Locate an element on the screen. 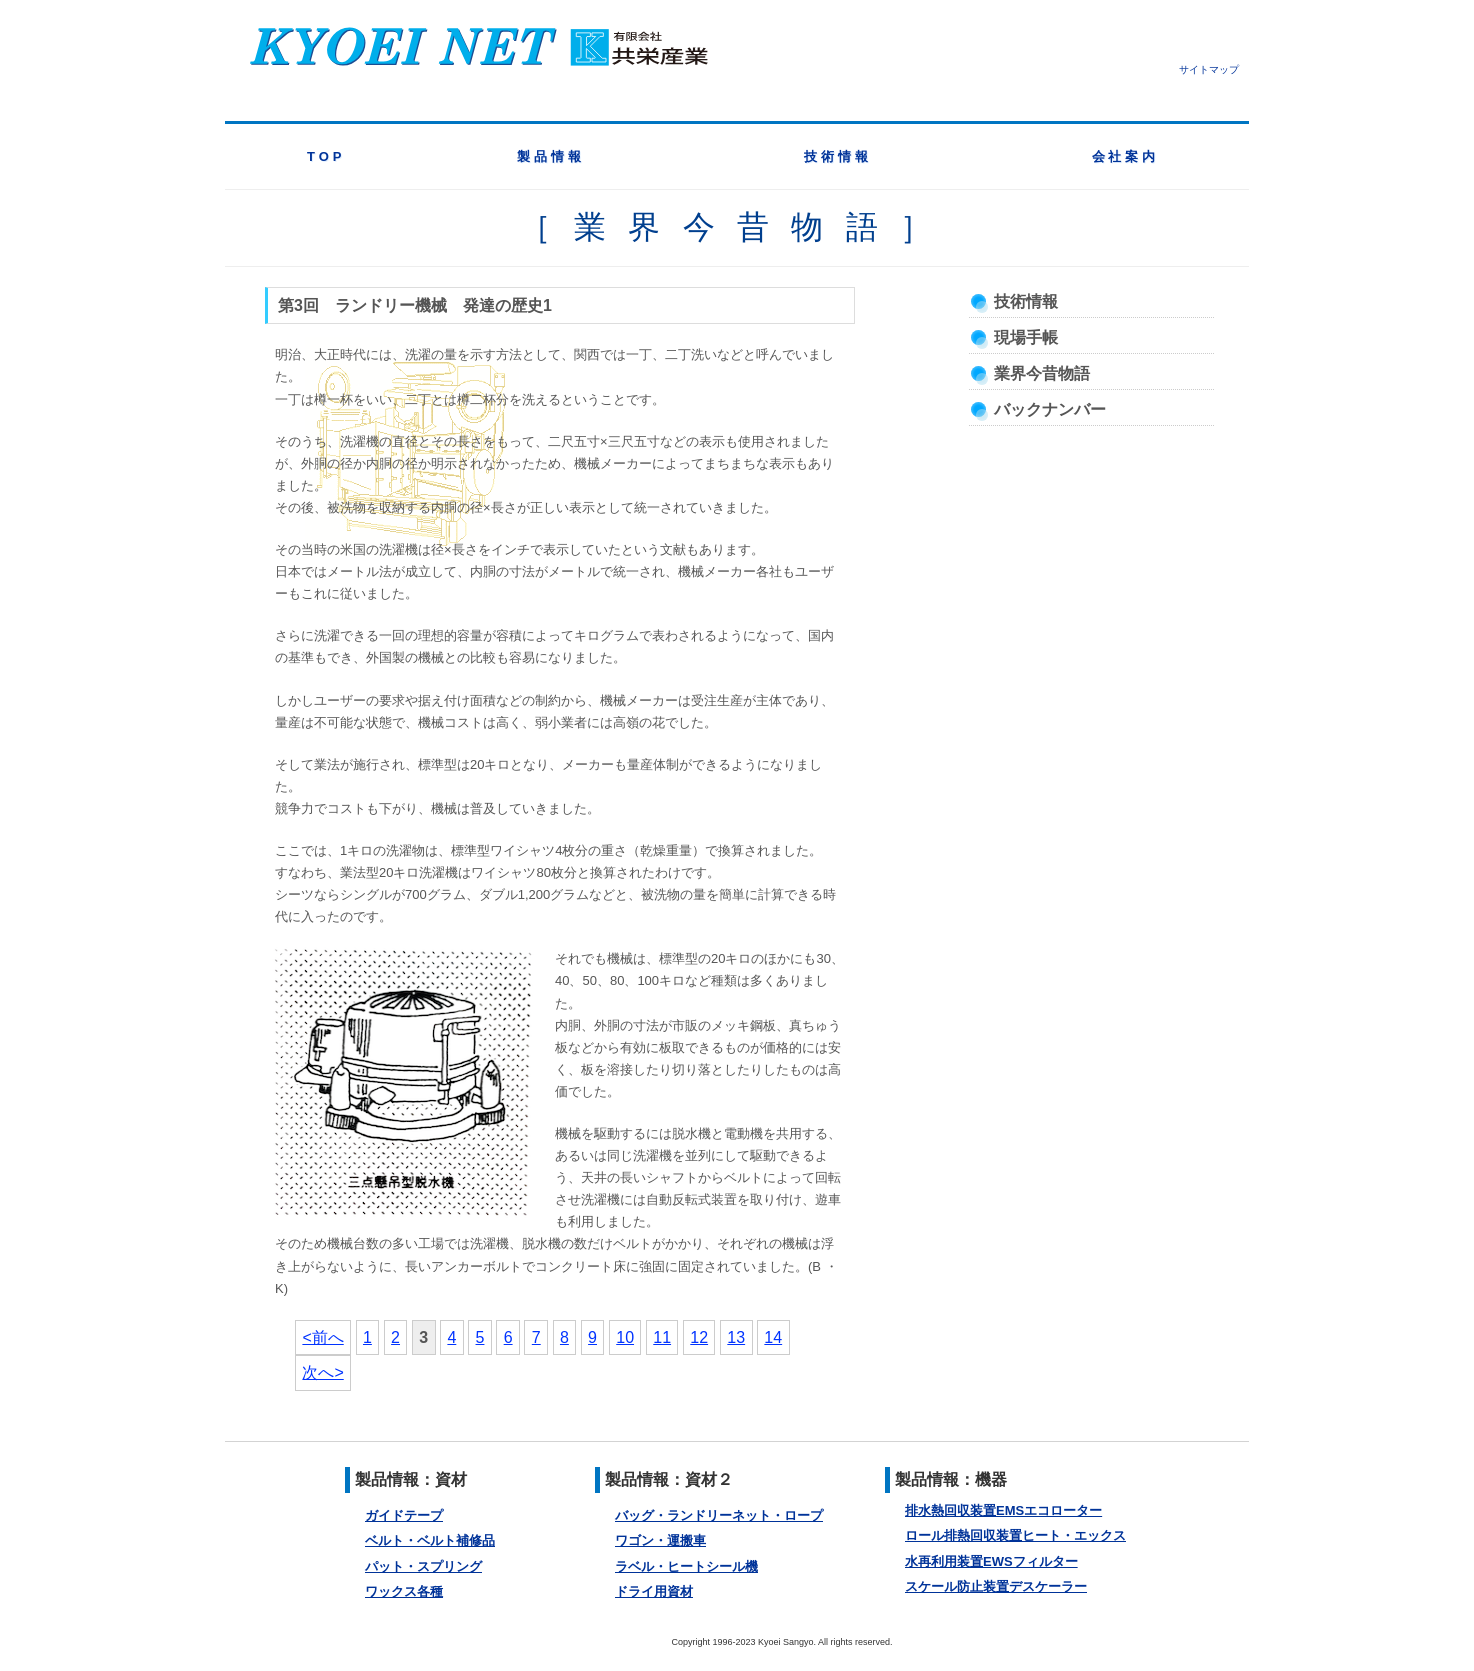 The image size is (1474, 1671). 13 is located at coordinates (736, 1337).